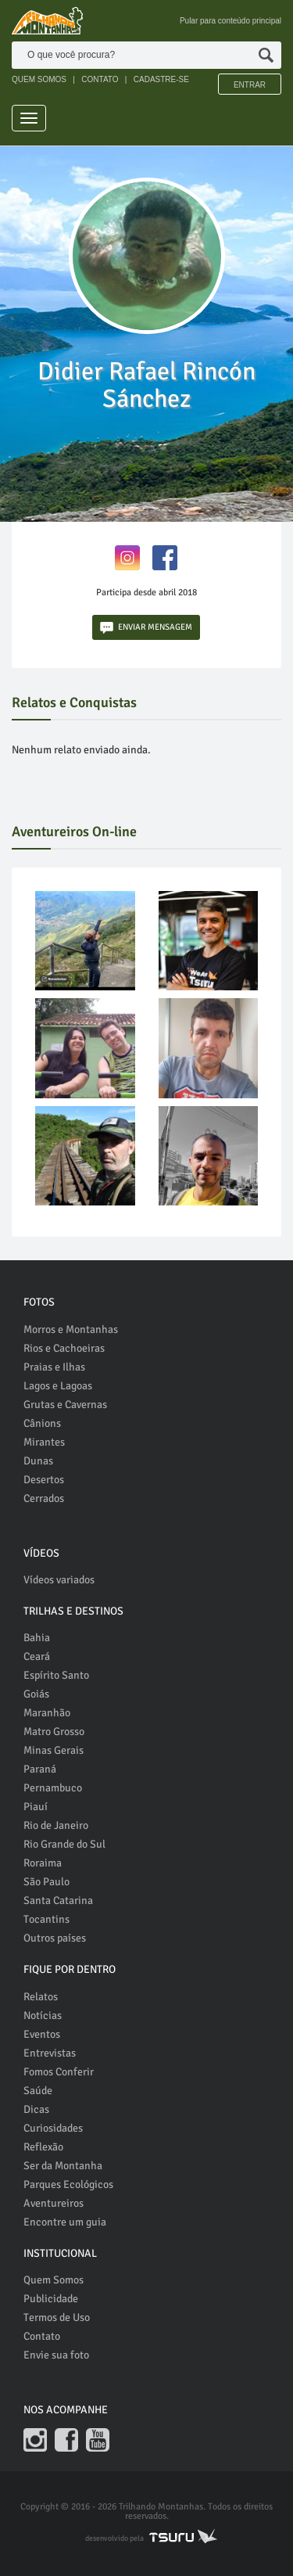  What do you see at coordinates (43, 2147) in the screenshot?
I see `Reflexão` at bounding box center [43, 2147].